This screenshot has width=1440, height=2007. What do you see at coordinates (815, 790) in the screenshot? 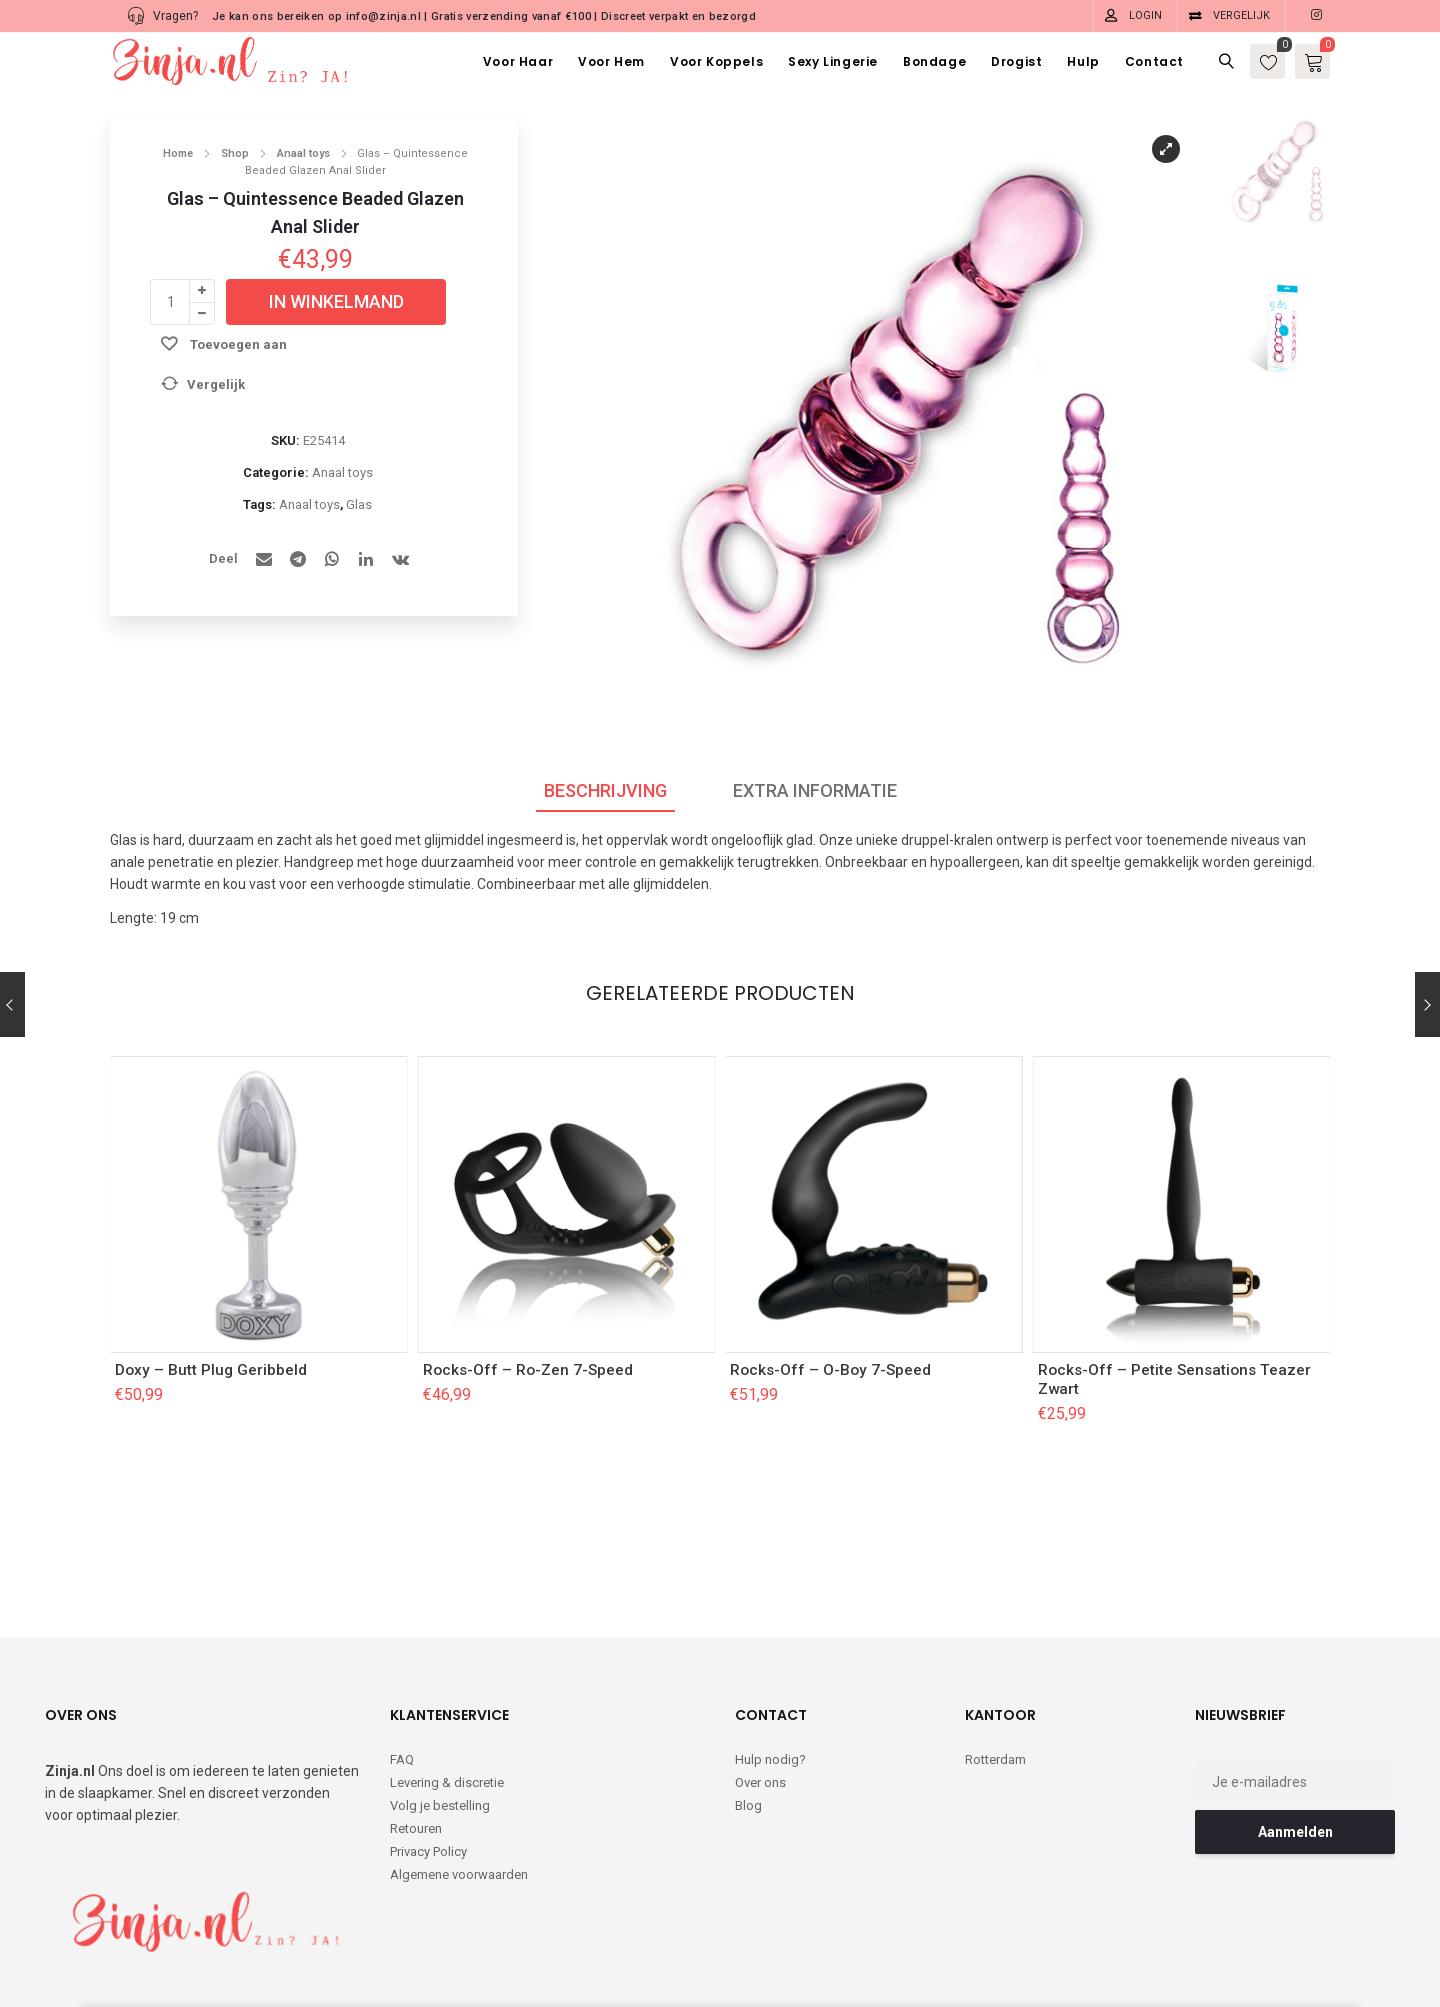
I see `Extra informatie [tab]` at bounding box center [815, 790].